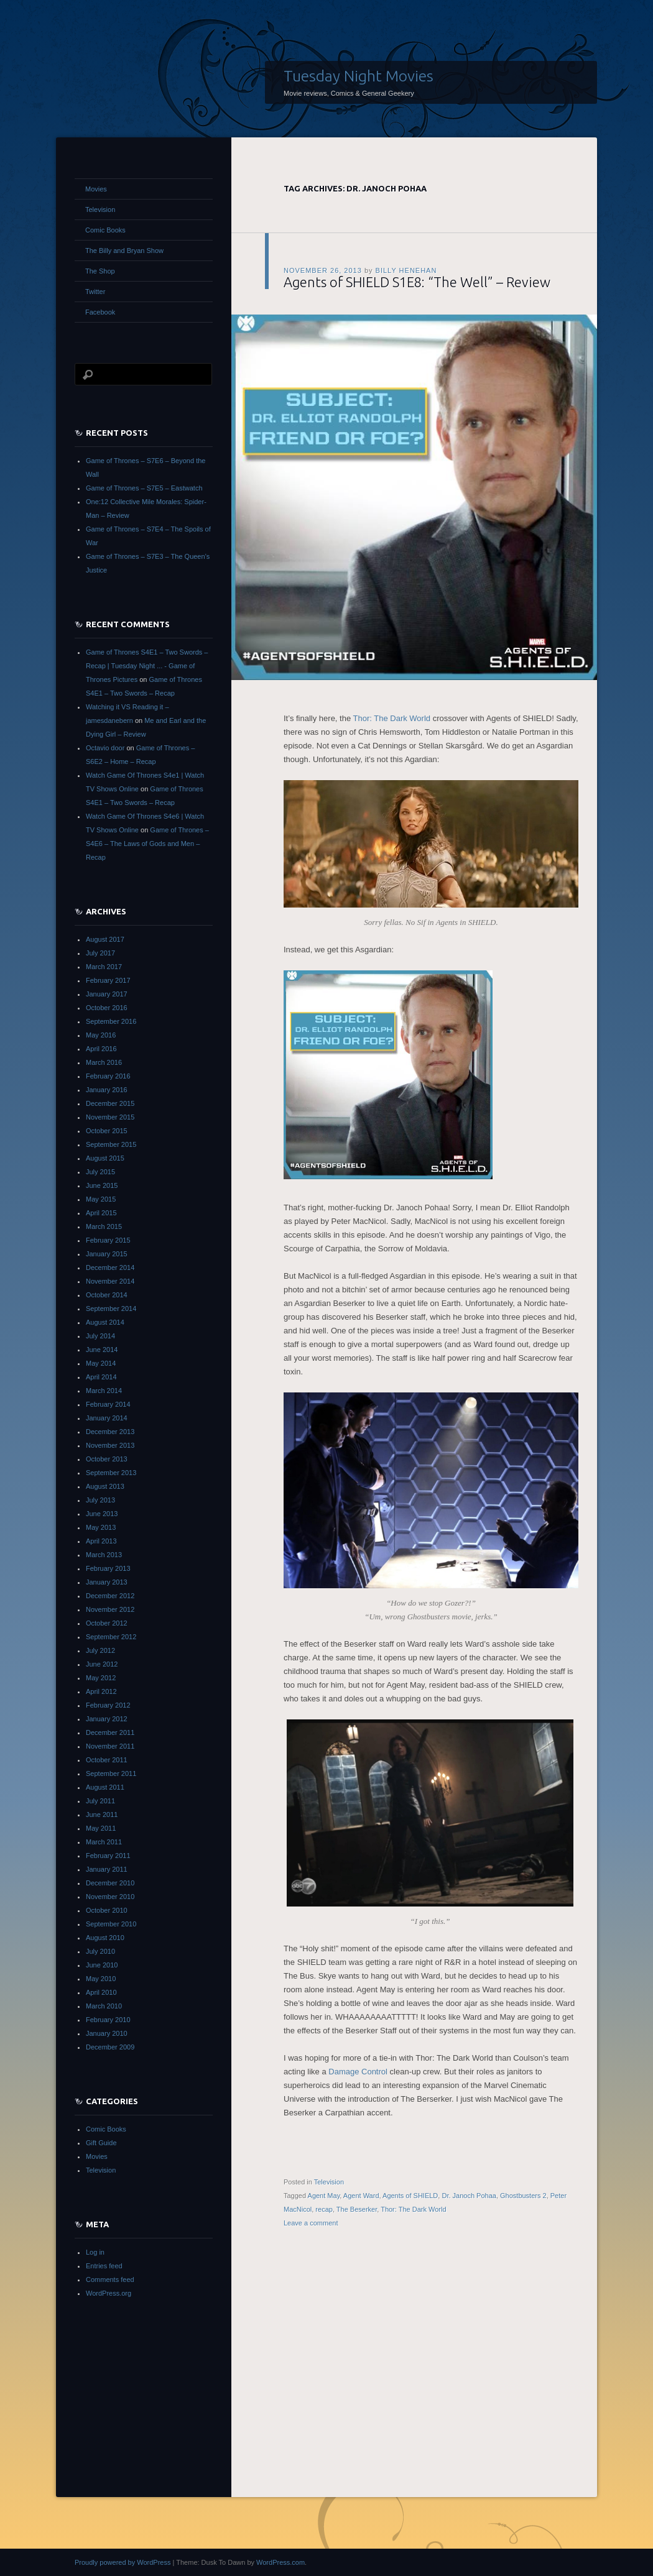 This screenshot has width=653, height=2576. Describe the element at coordinates (106, 1418) in the screenshot. I see `January 2014` at that location.